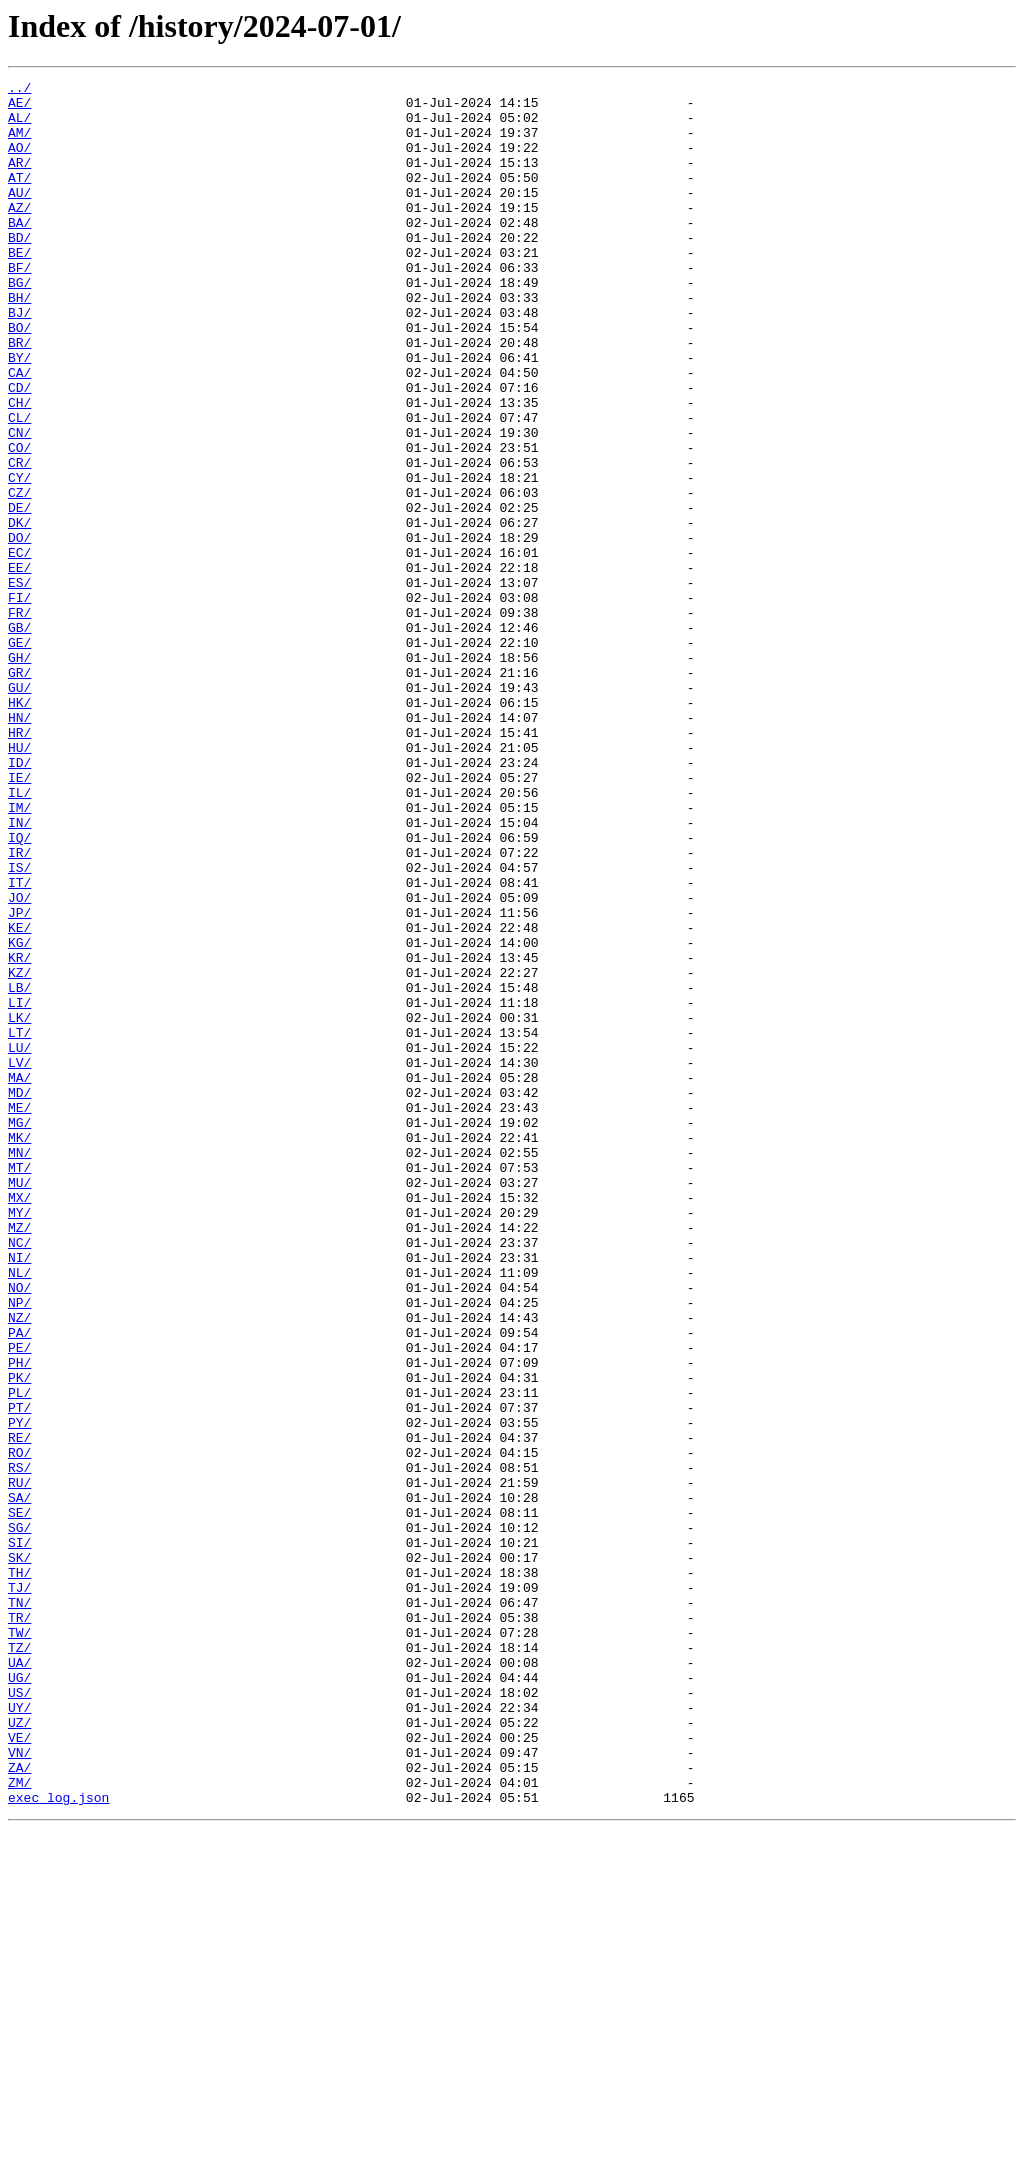 This screenshot has width=1024, height=2174. I want to click on AT/, so click(19, 198).